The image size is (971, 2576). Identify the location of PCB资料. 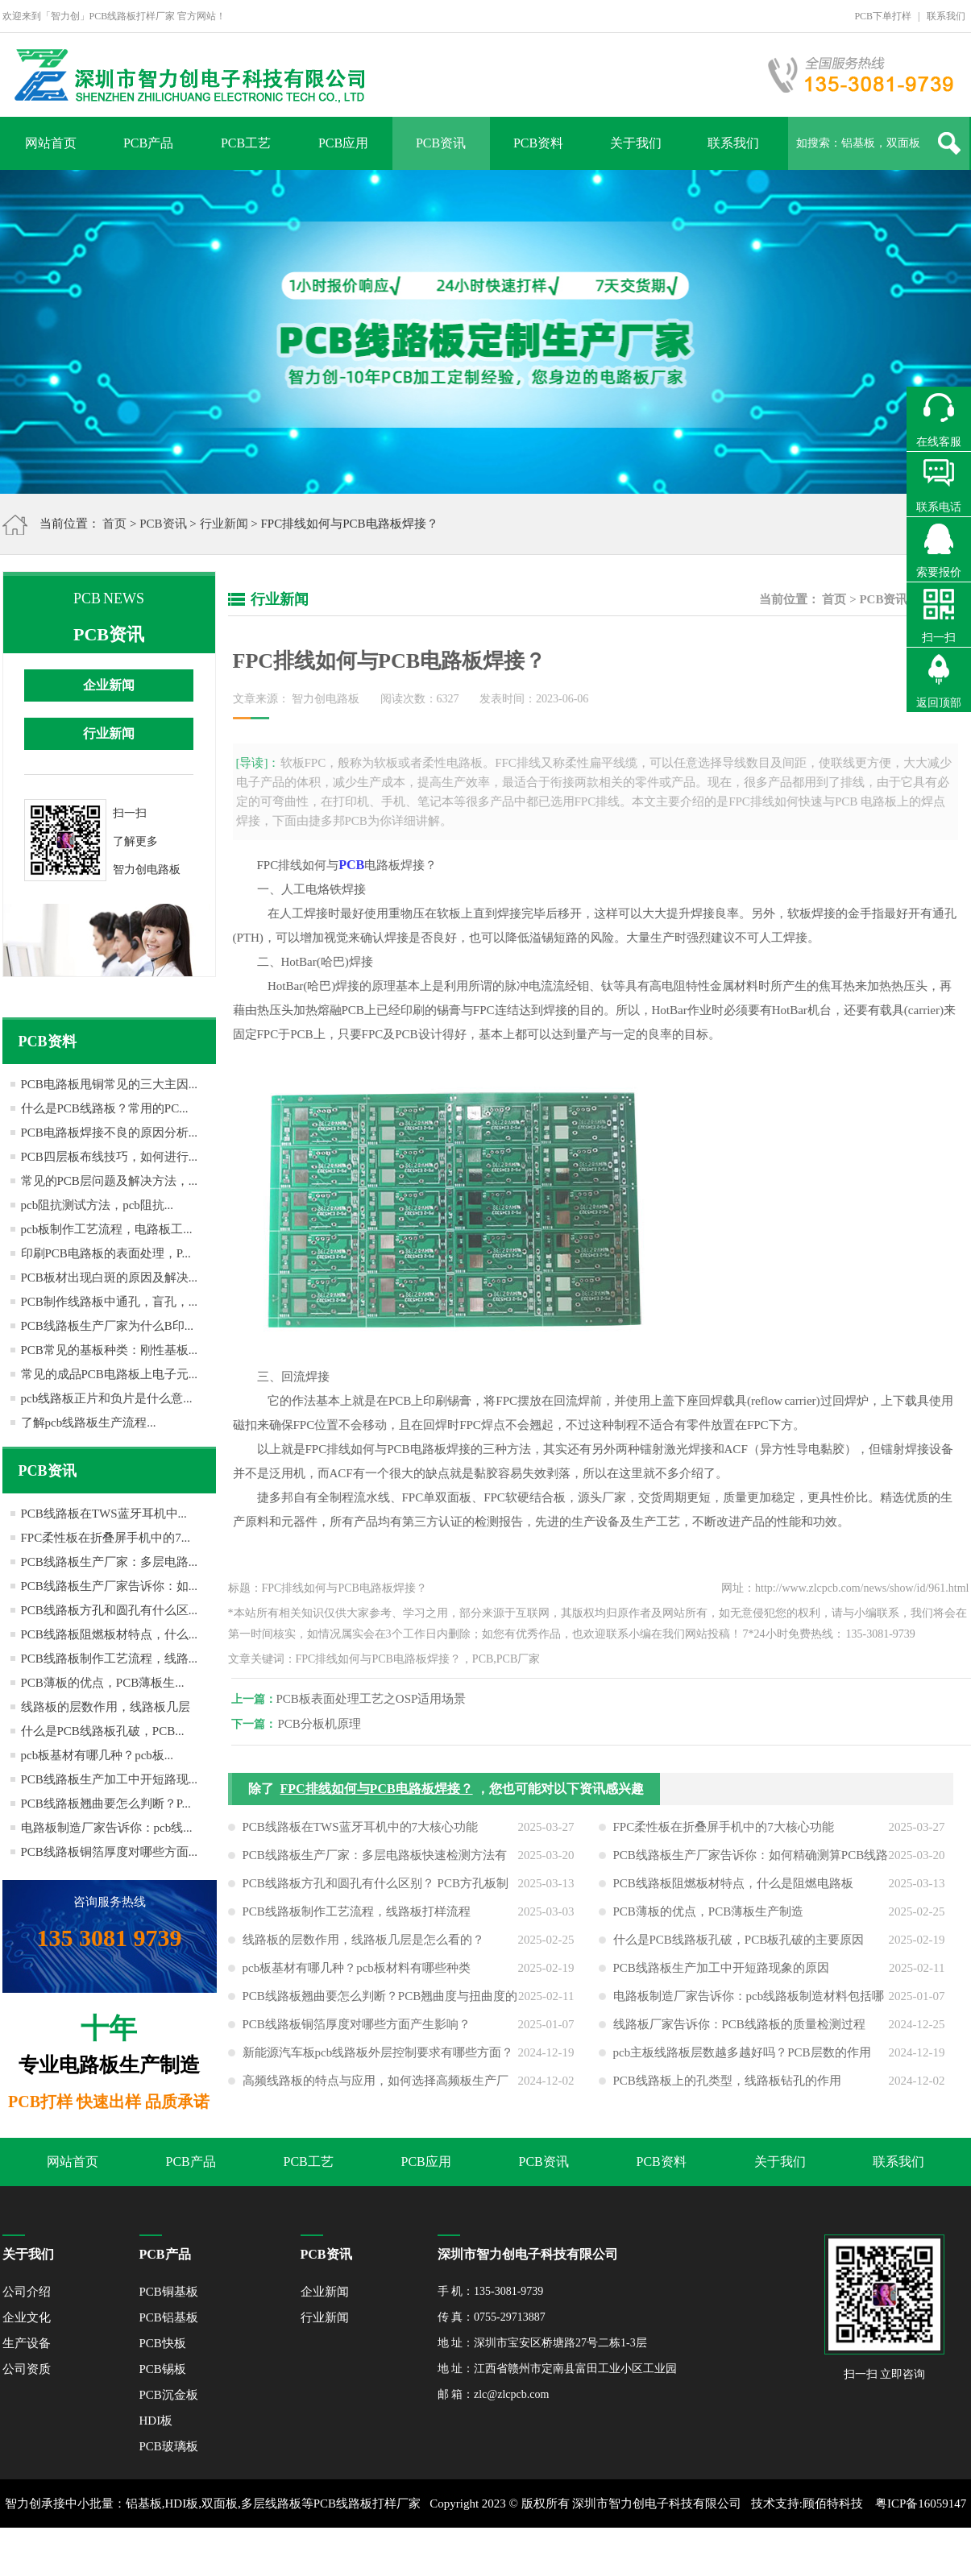
(538, 143).